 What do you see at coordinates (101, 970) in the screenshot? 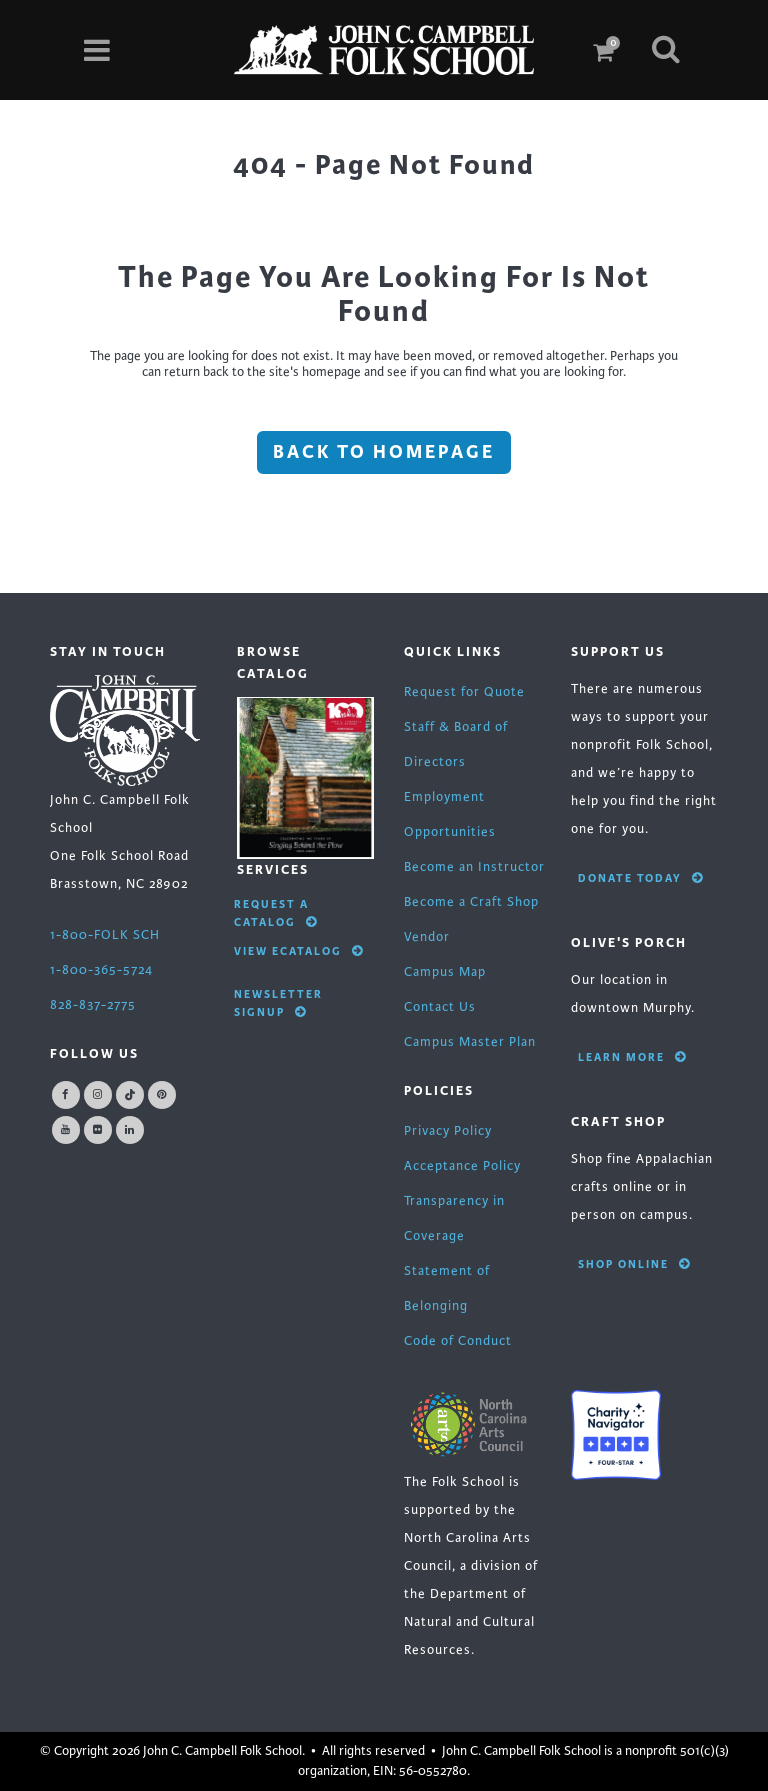
I see `1-800-365-5724` at bounding box center [101, 970].